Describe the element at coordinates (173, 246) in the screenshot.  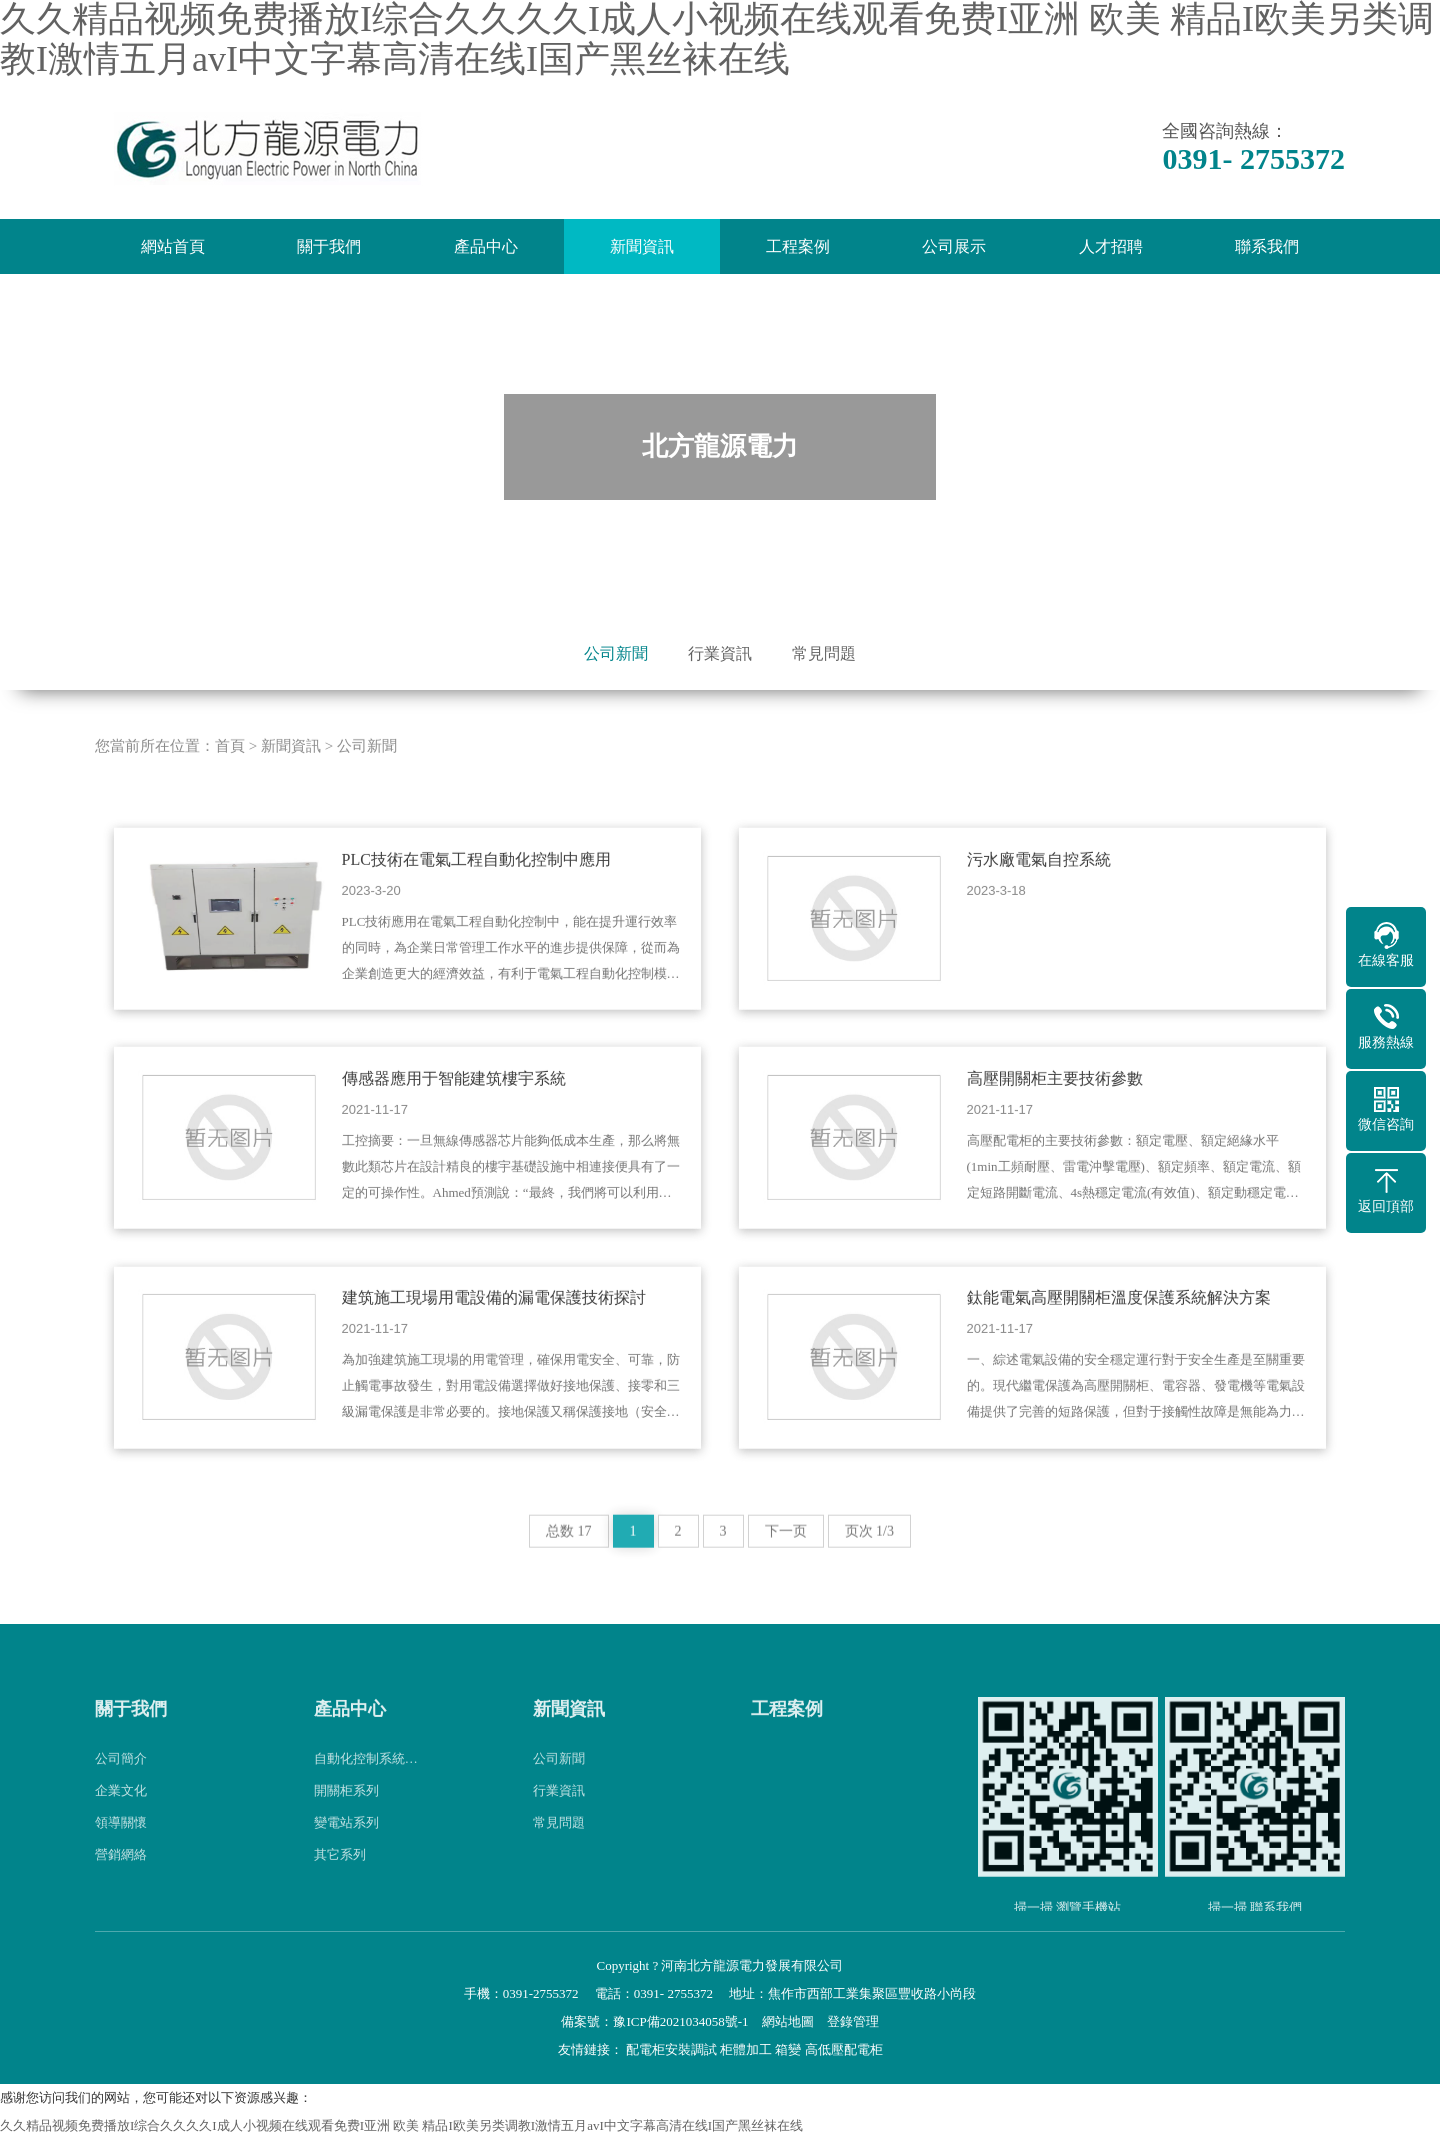
I see `網站首頁` at that location.